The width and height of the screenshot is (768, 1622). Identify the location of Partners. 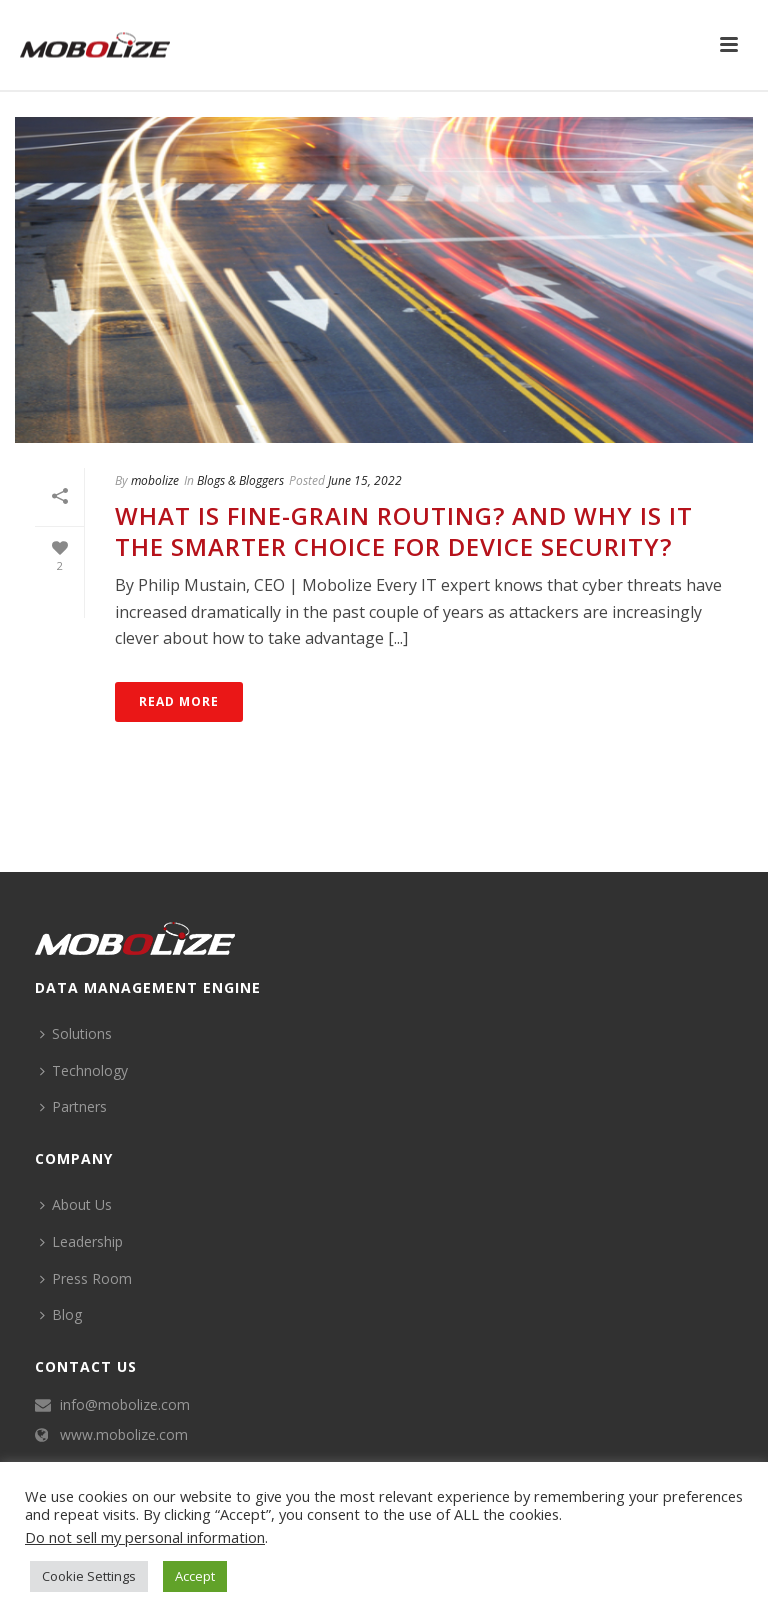
(73, 1106).